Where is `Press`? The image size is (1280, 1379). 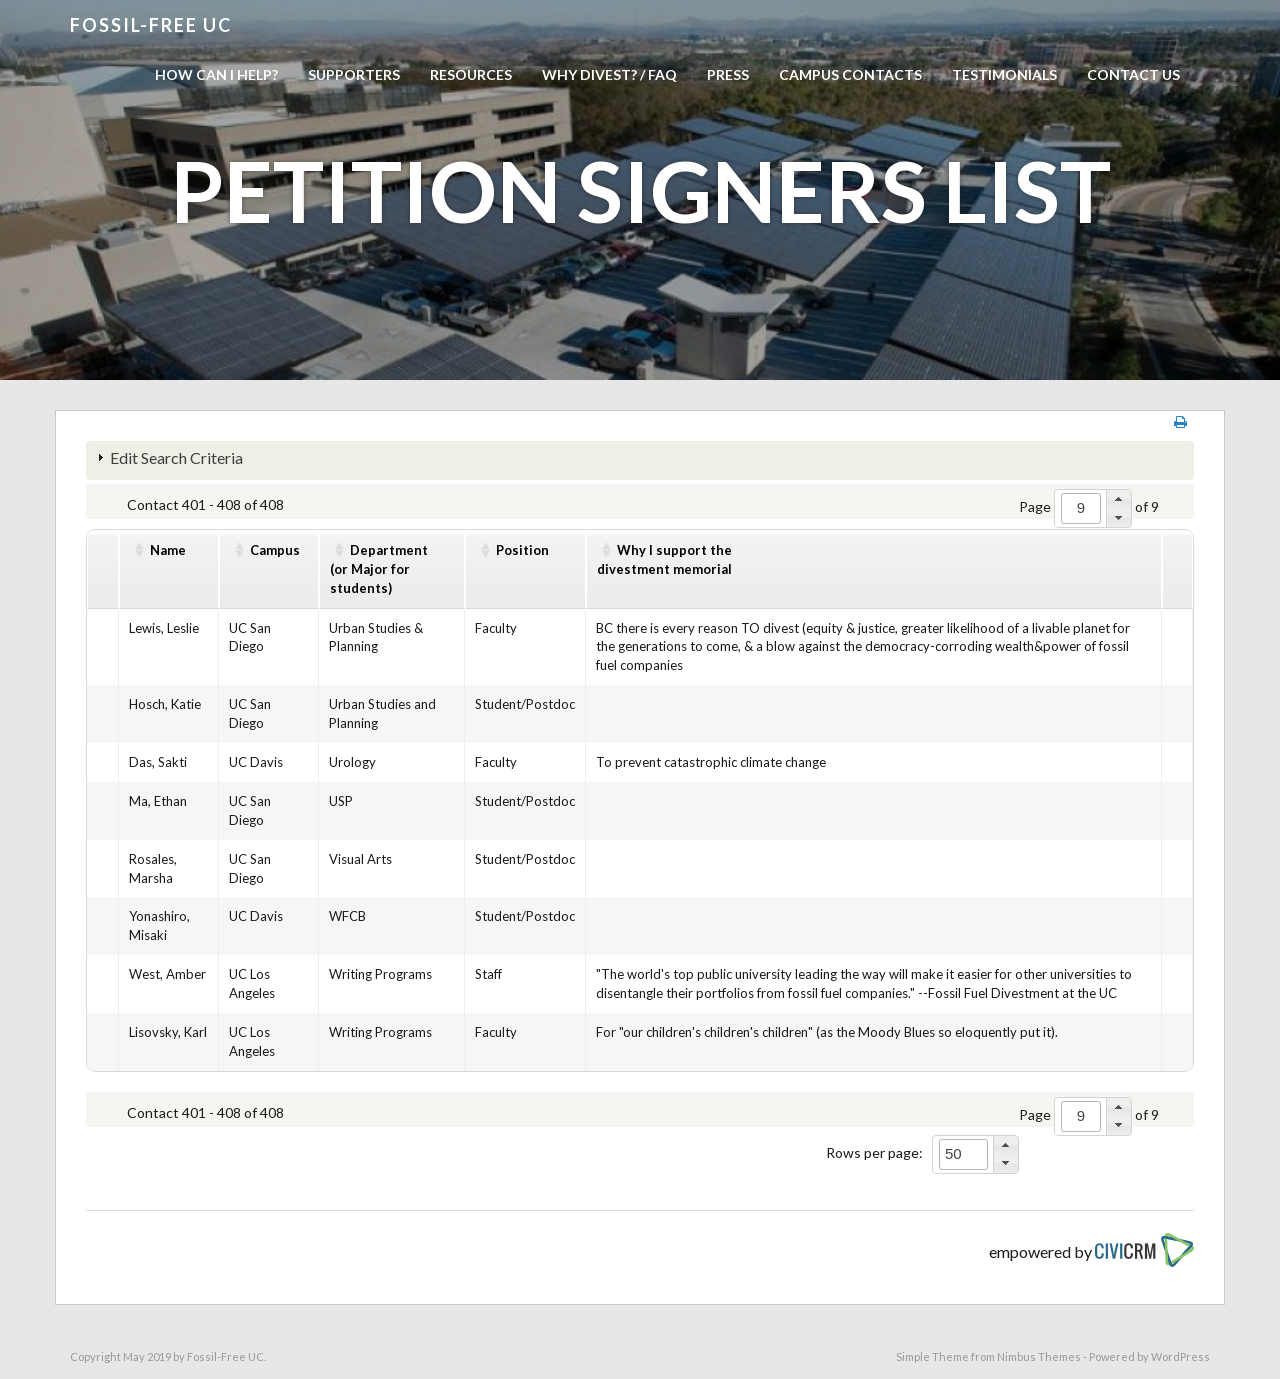 Press is located at coordinates (728, 74).